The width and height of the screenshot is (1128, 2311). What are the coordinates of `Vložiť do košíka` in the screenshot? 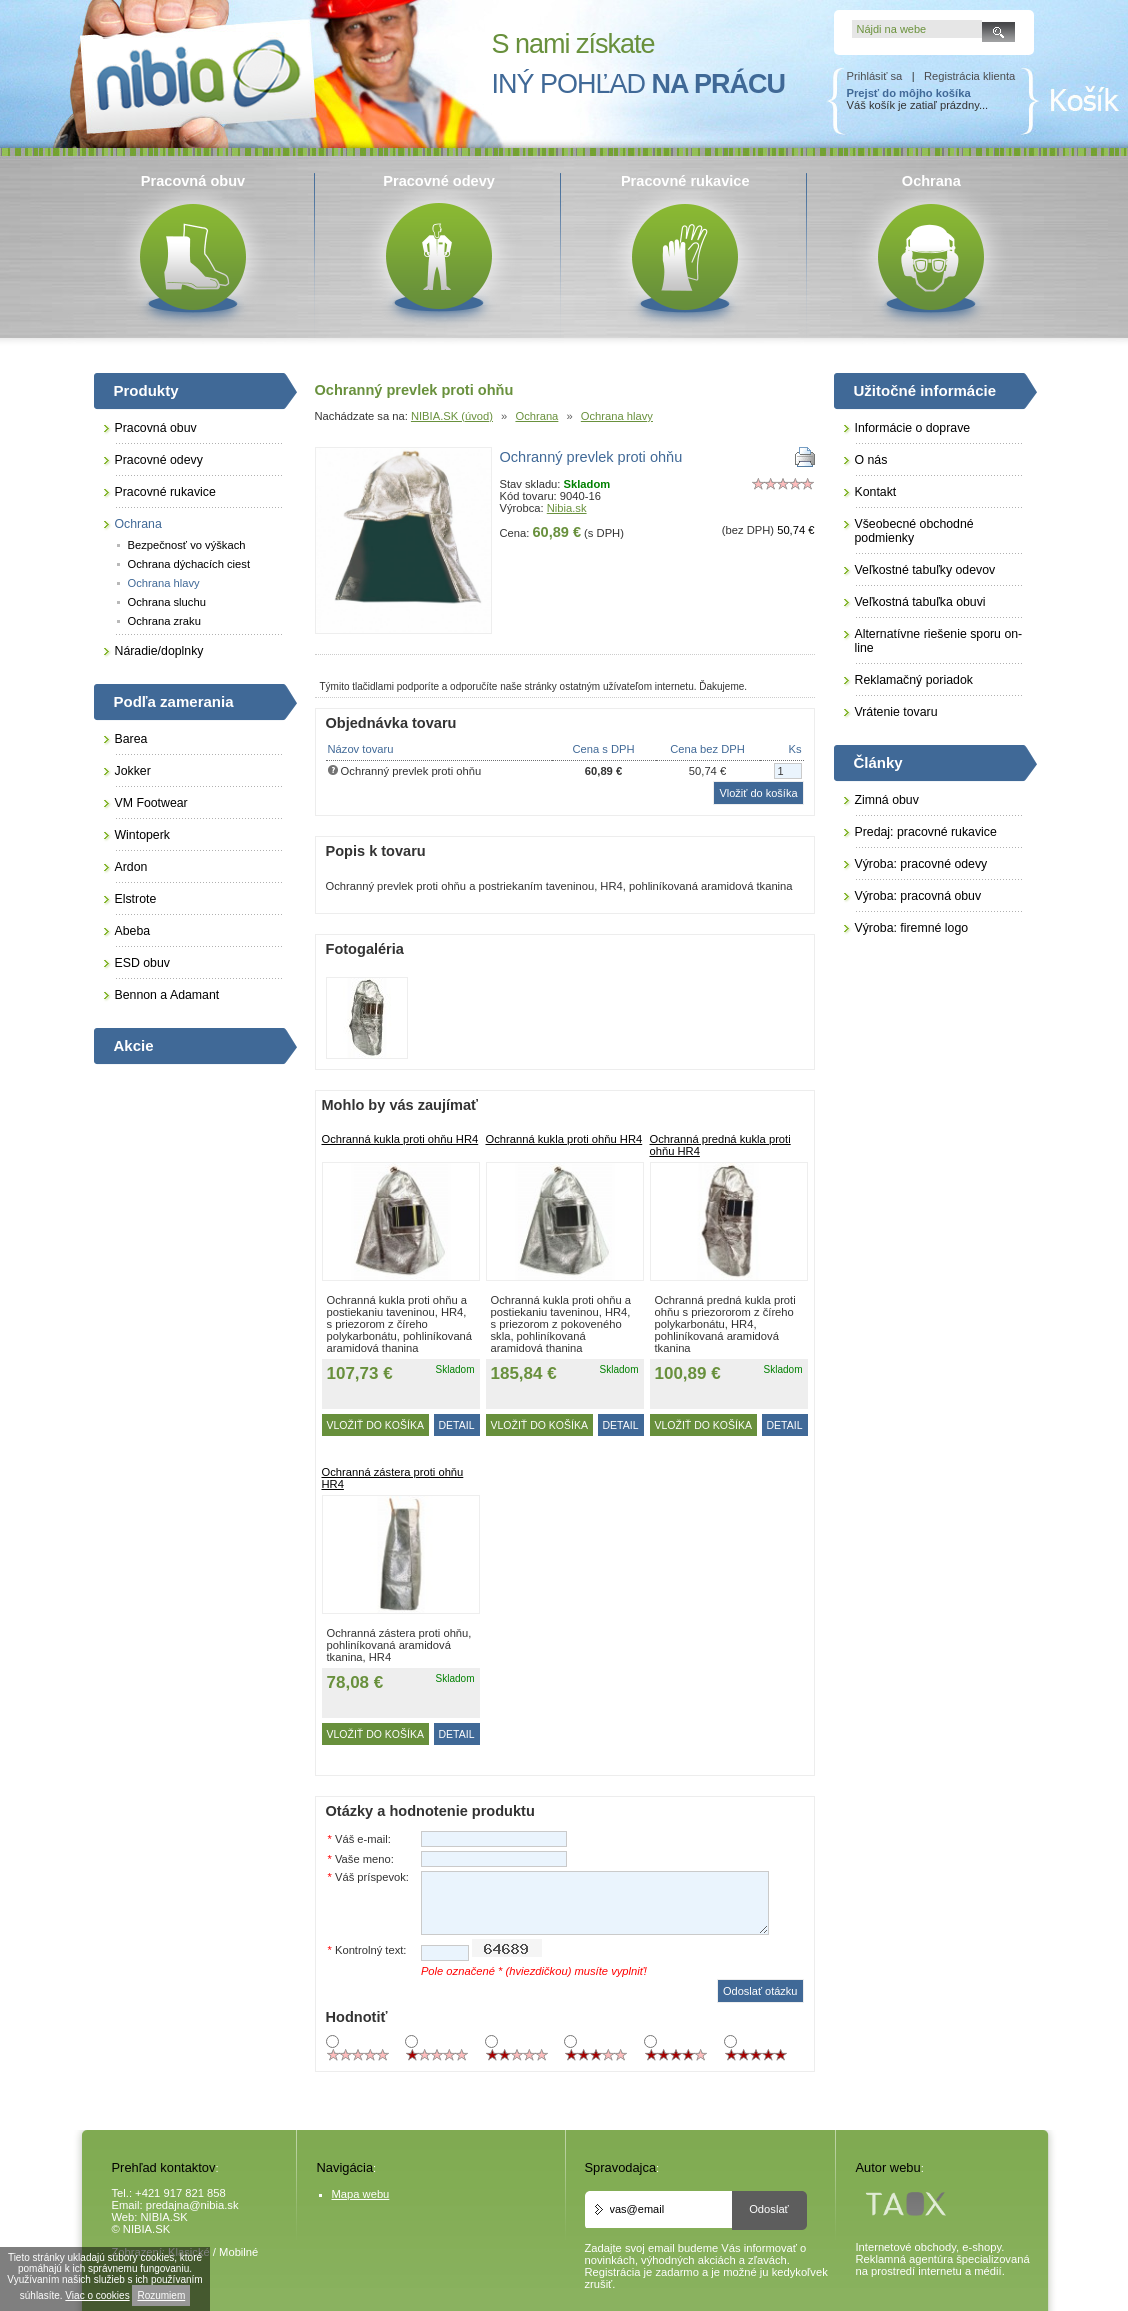 It's located at (375, 1425).